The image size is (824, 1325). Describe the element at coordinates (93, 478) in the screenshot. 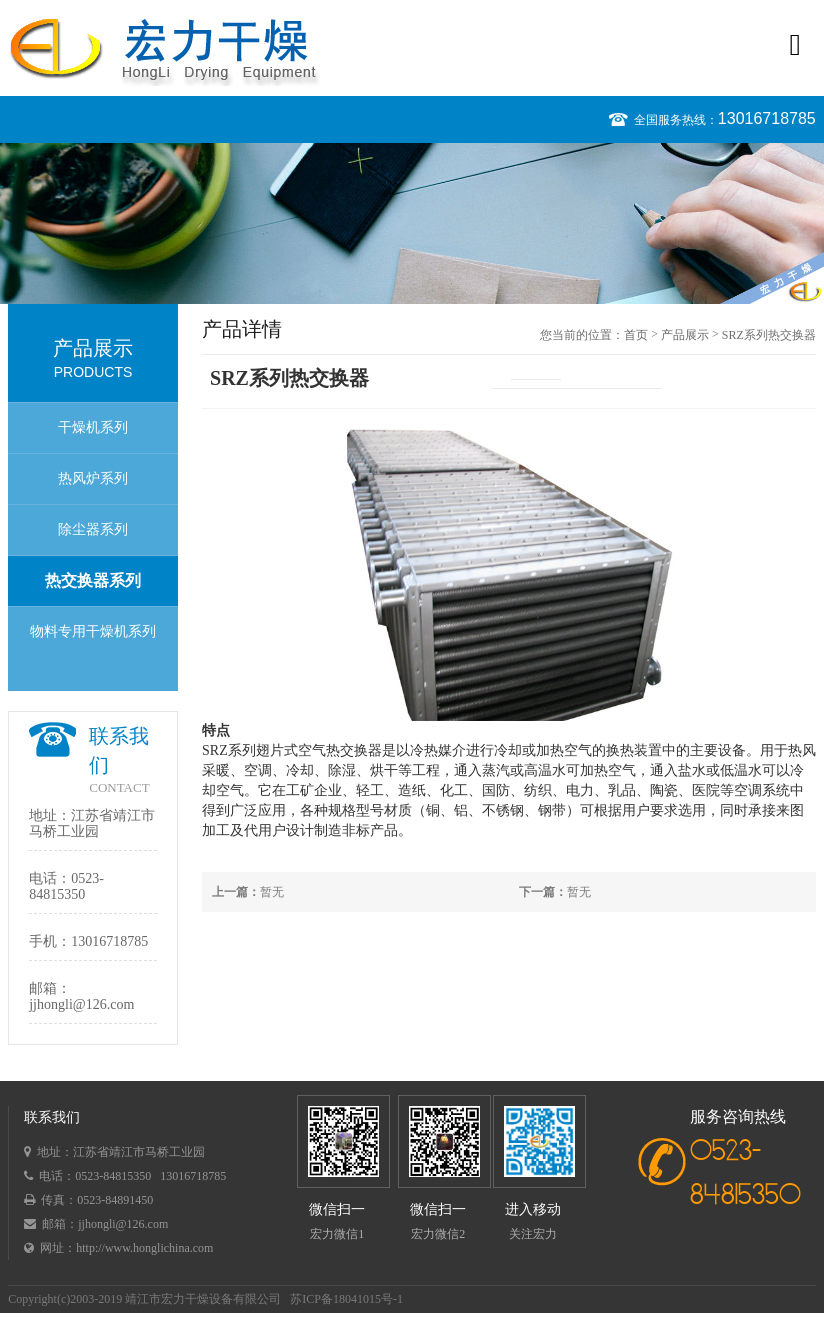

I see `热风炉系列` at that location.